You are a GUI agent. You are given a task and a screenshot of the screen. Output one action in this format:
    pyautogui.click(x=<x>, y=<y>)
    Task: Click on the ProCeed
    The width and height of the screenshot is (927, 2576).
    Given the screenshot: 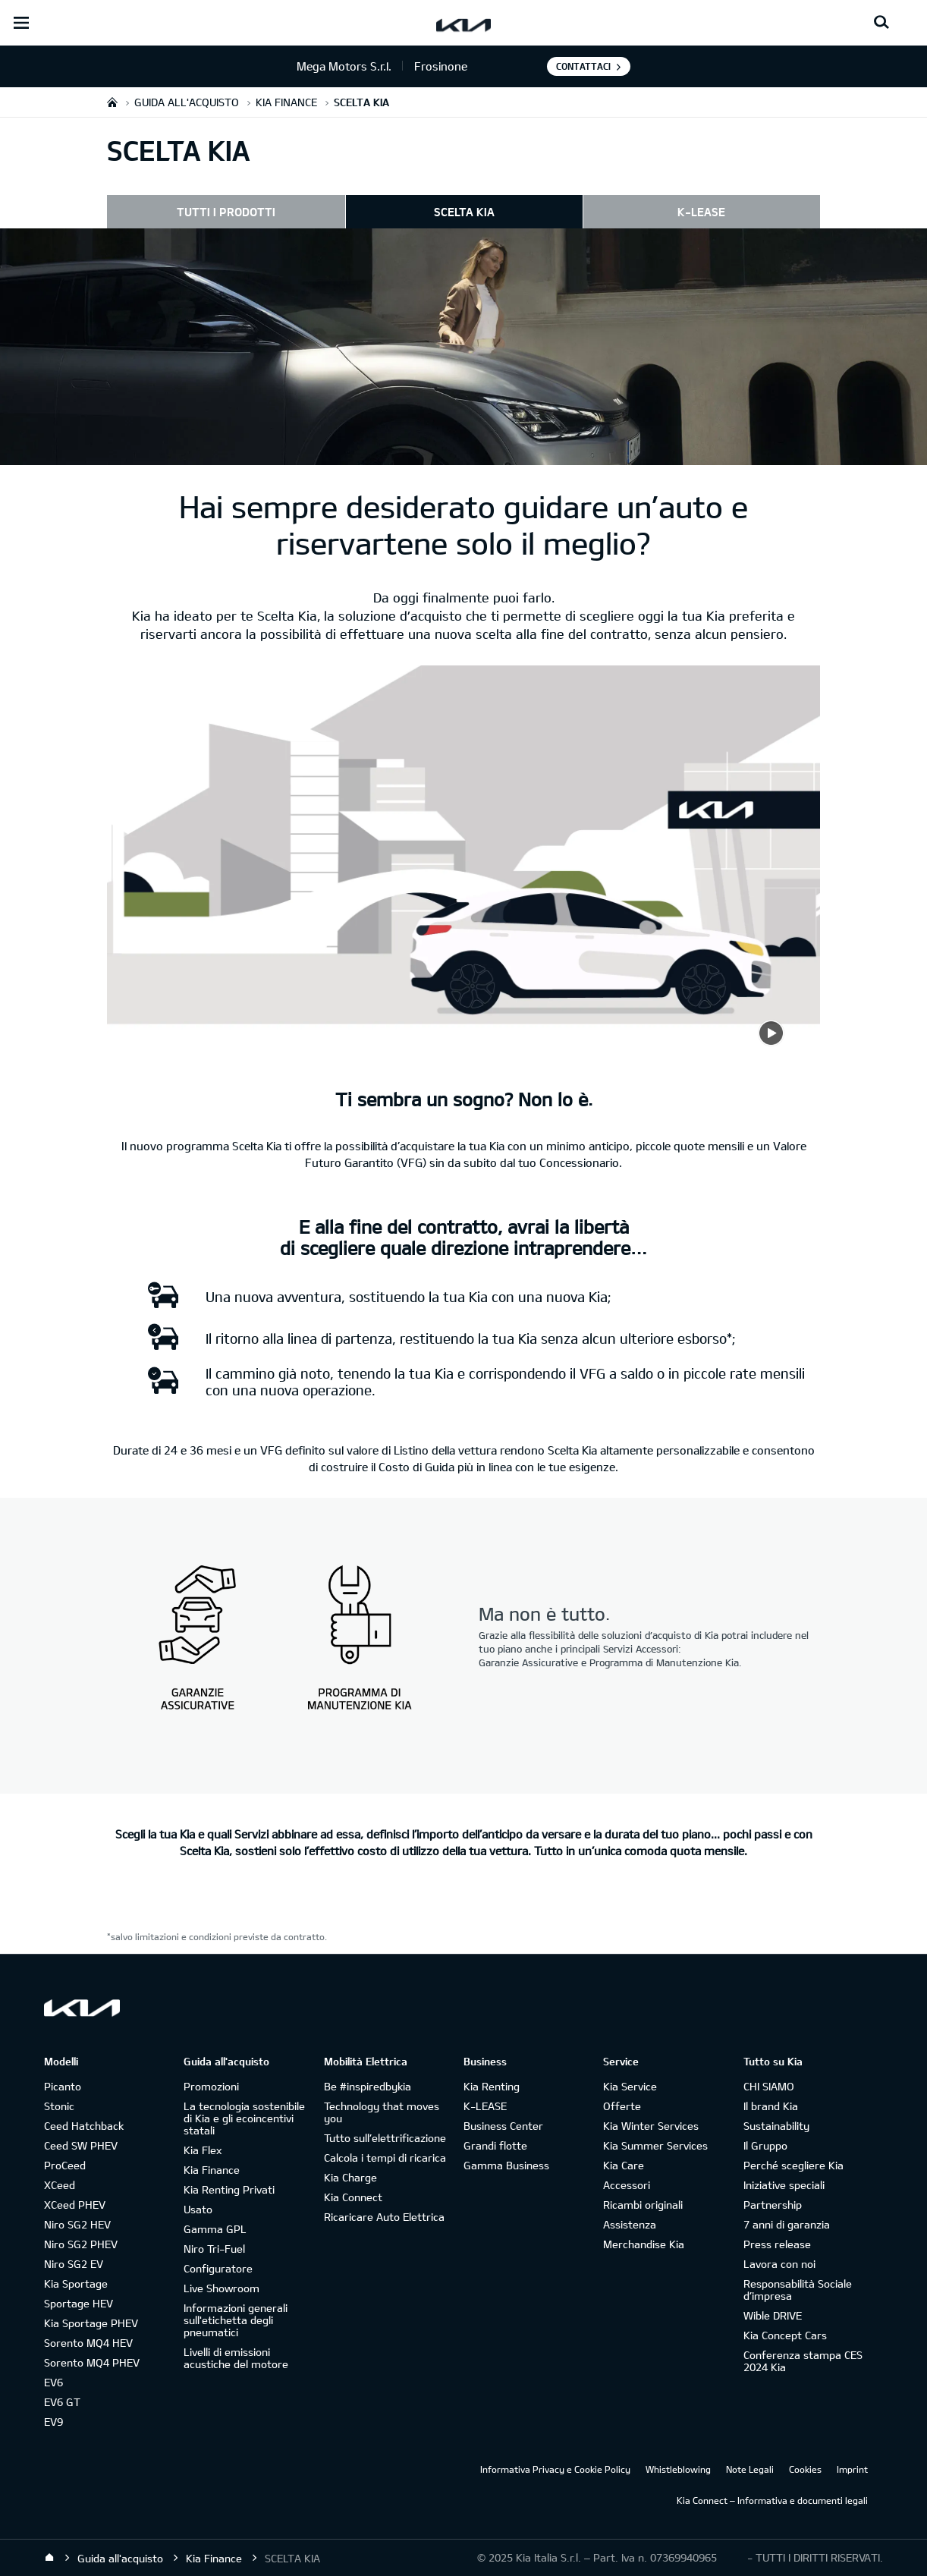 What is the action you would take?
    pyautogui.click(x=65, y=2165)
    